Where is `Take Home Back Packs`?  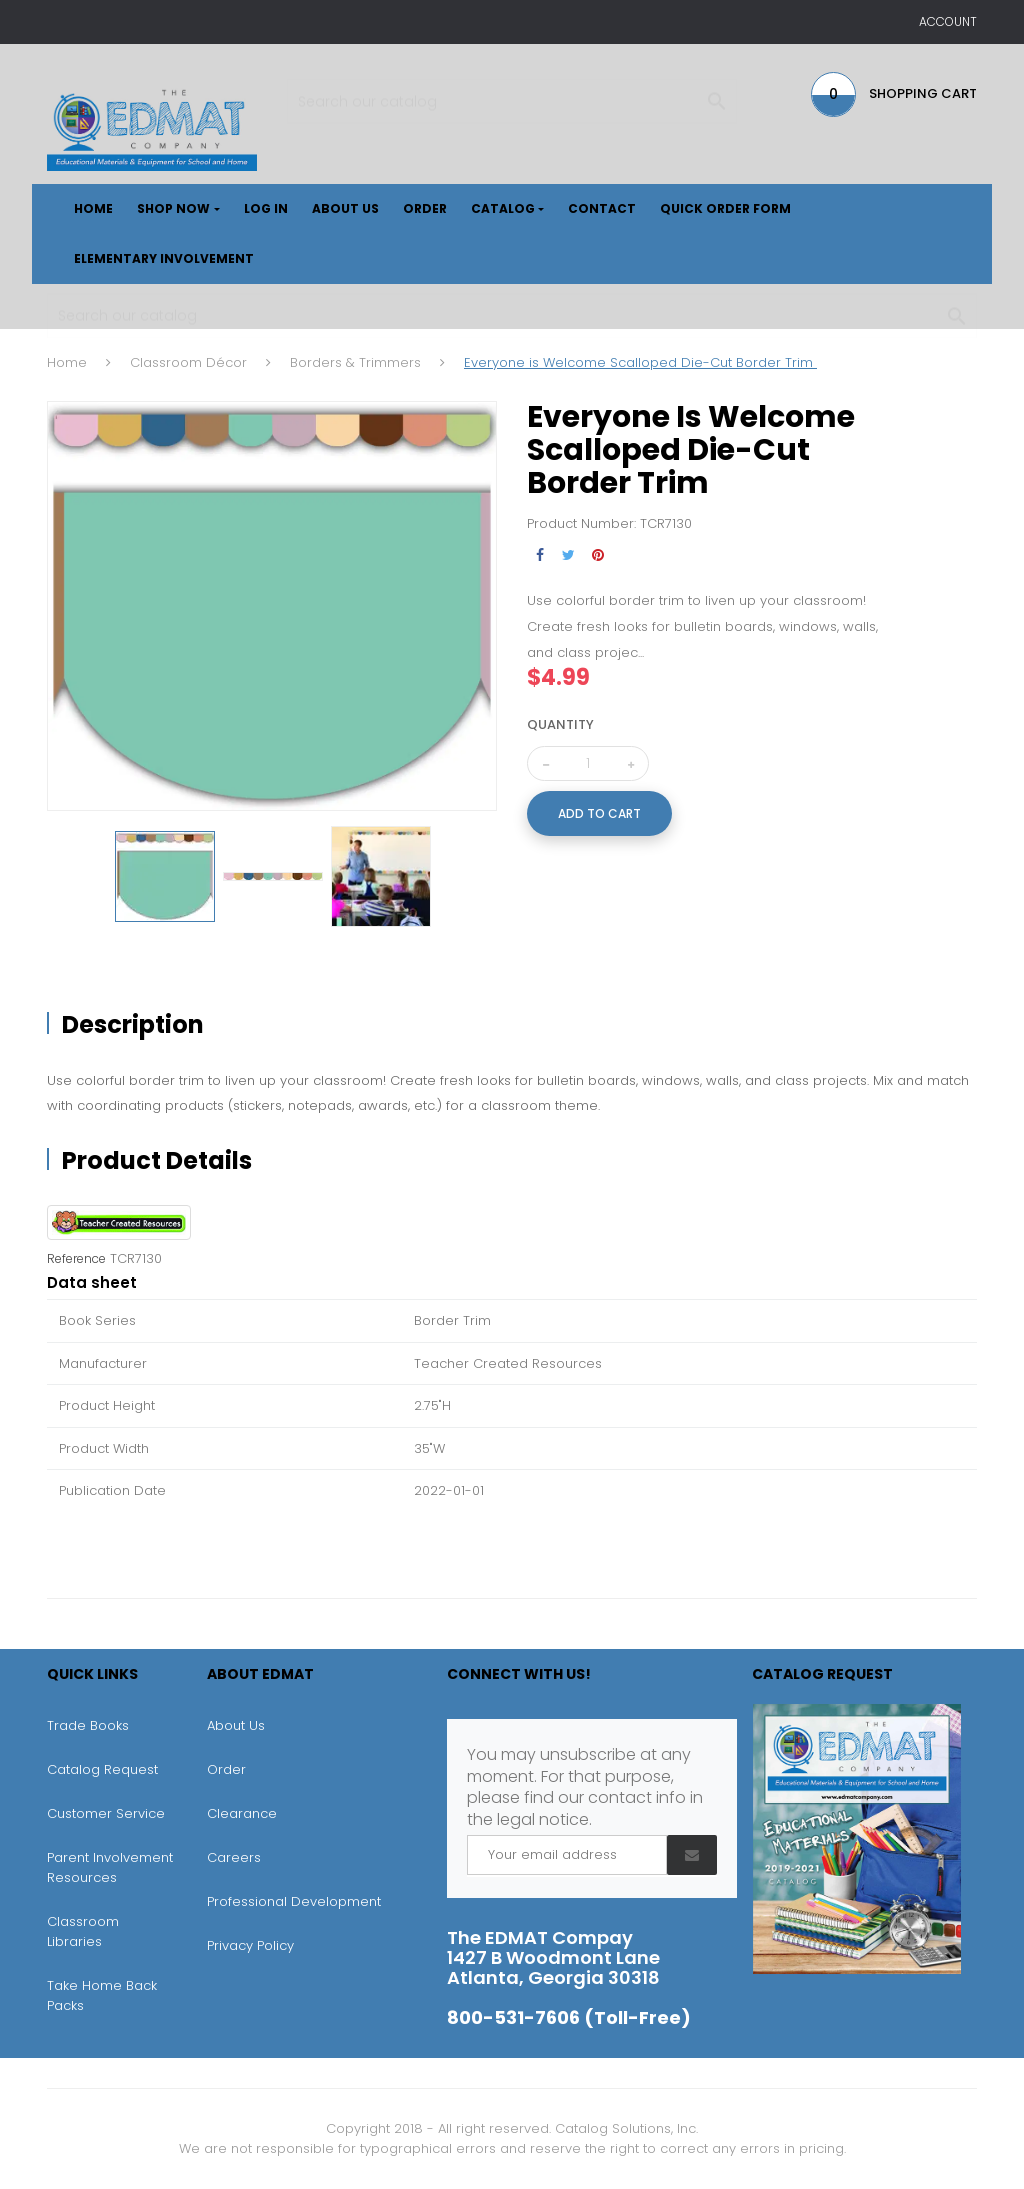 Take Home Back Packs is located at coordinates (102, 1995).